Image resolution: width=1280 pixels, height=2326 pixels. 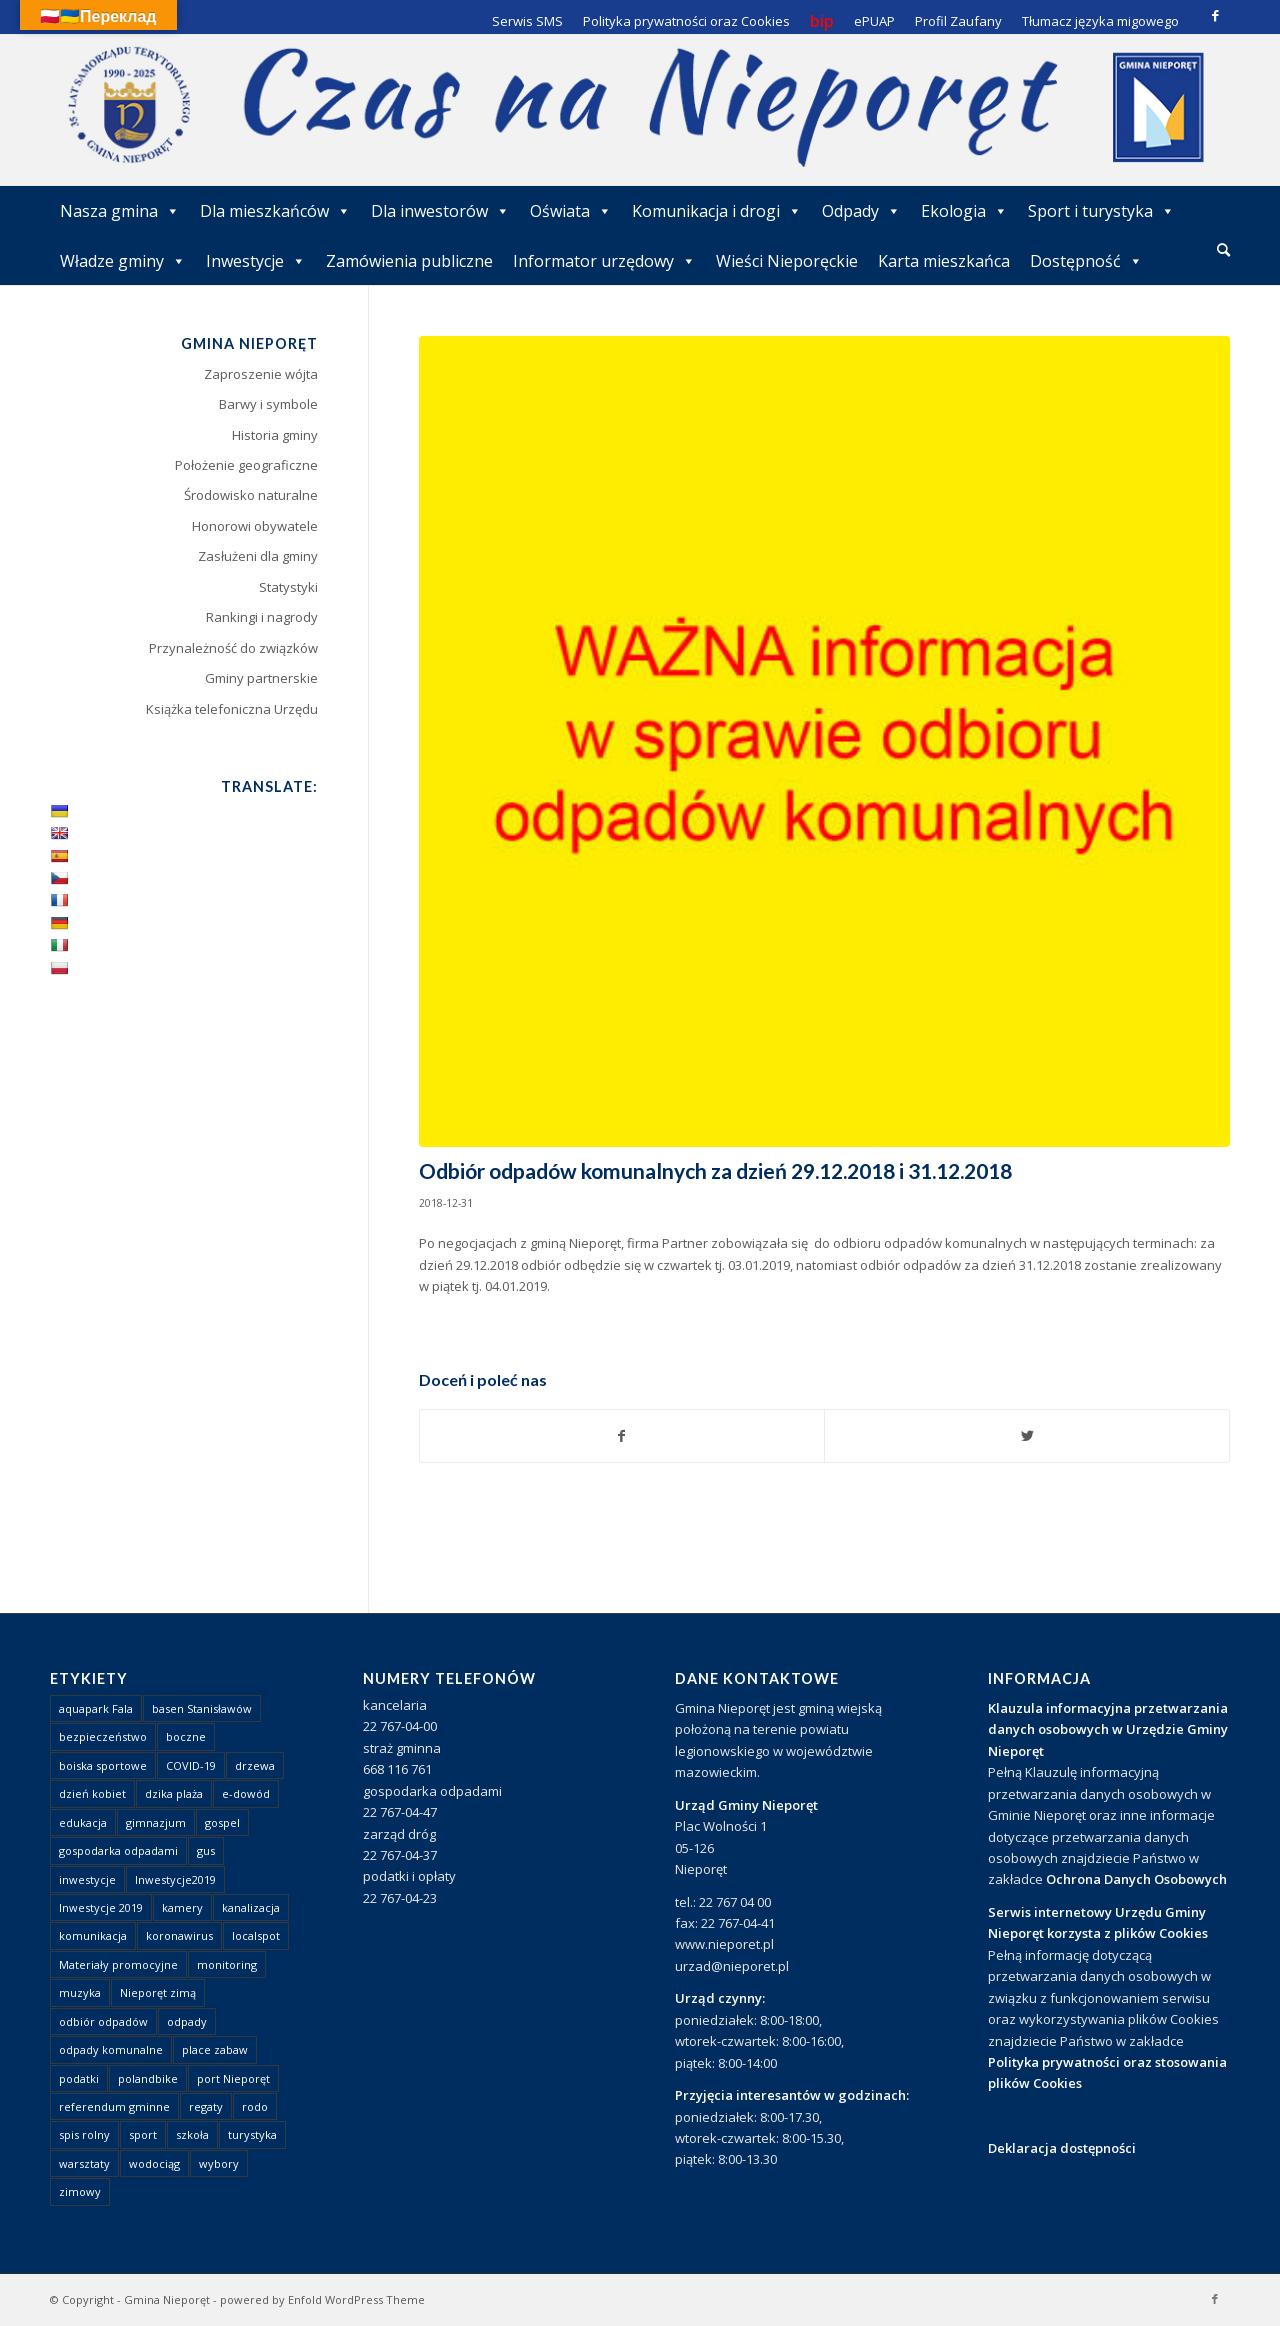 What do you see at coordinates (114, 2106) in the screenshot?
I see `referendum gminne [referendum gminne (3 elementy)]` at bounding box center [114, 2106].